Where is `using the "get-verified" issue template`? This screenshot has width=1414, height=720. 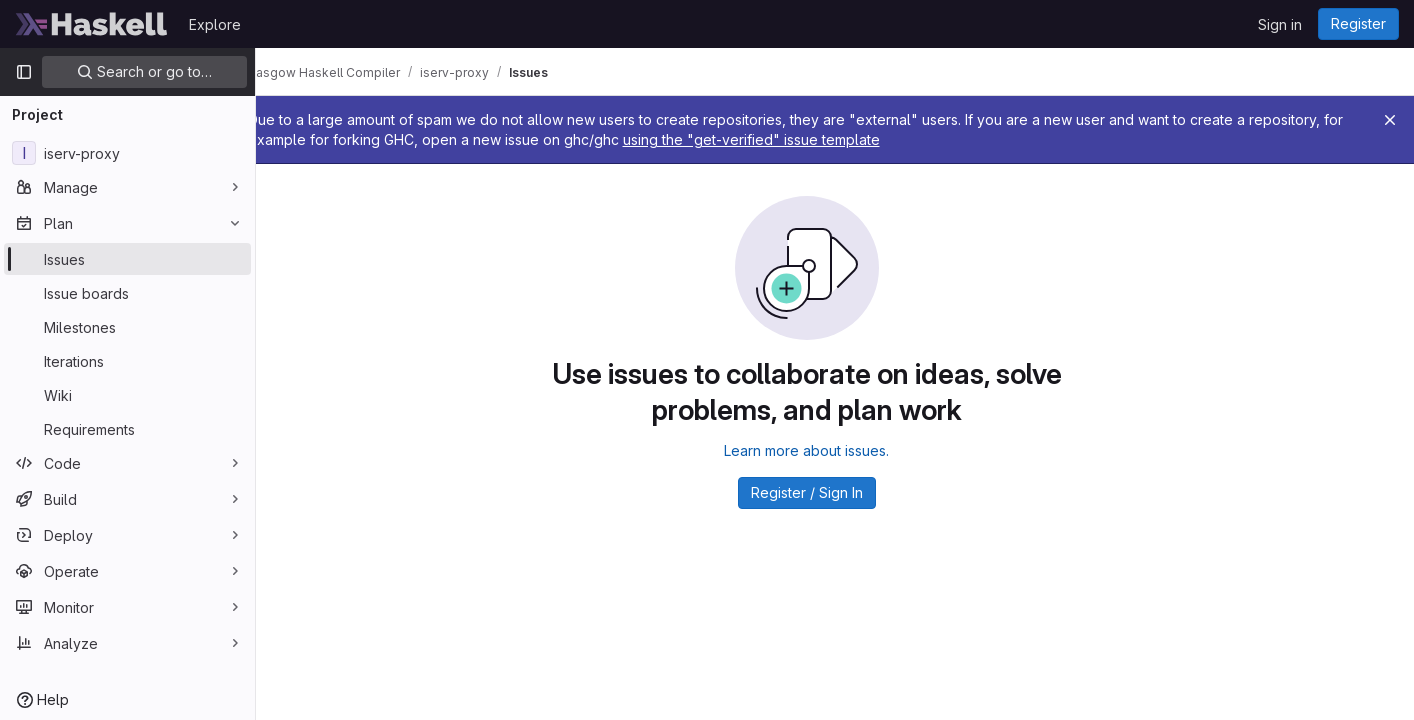
using the "get-verified" issue template is located at coordinates (905, 139).